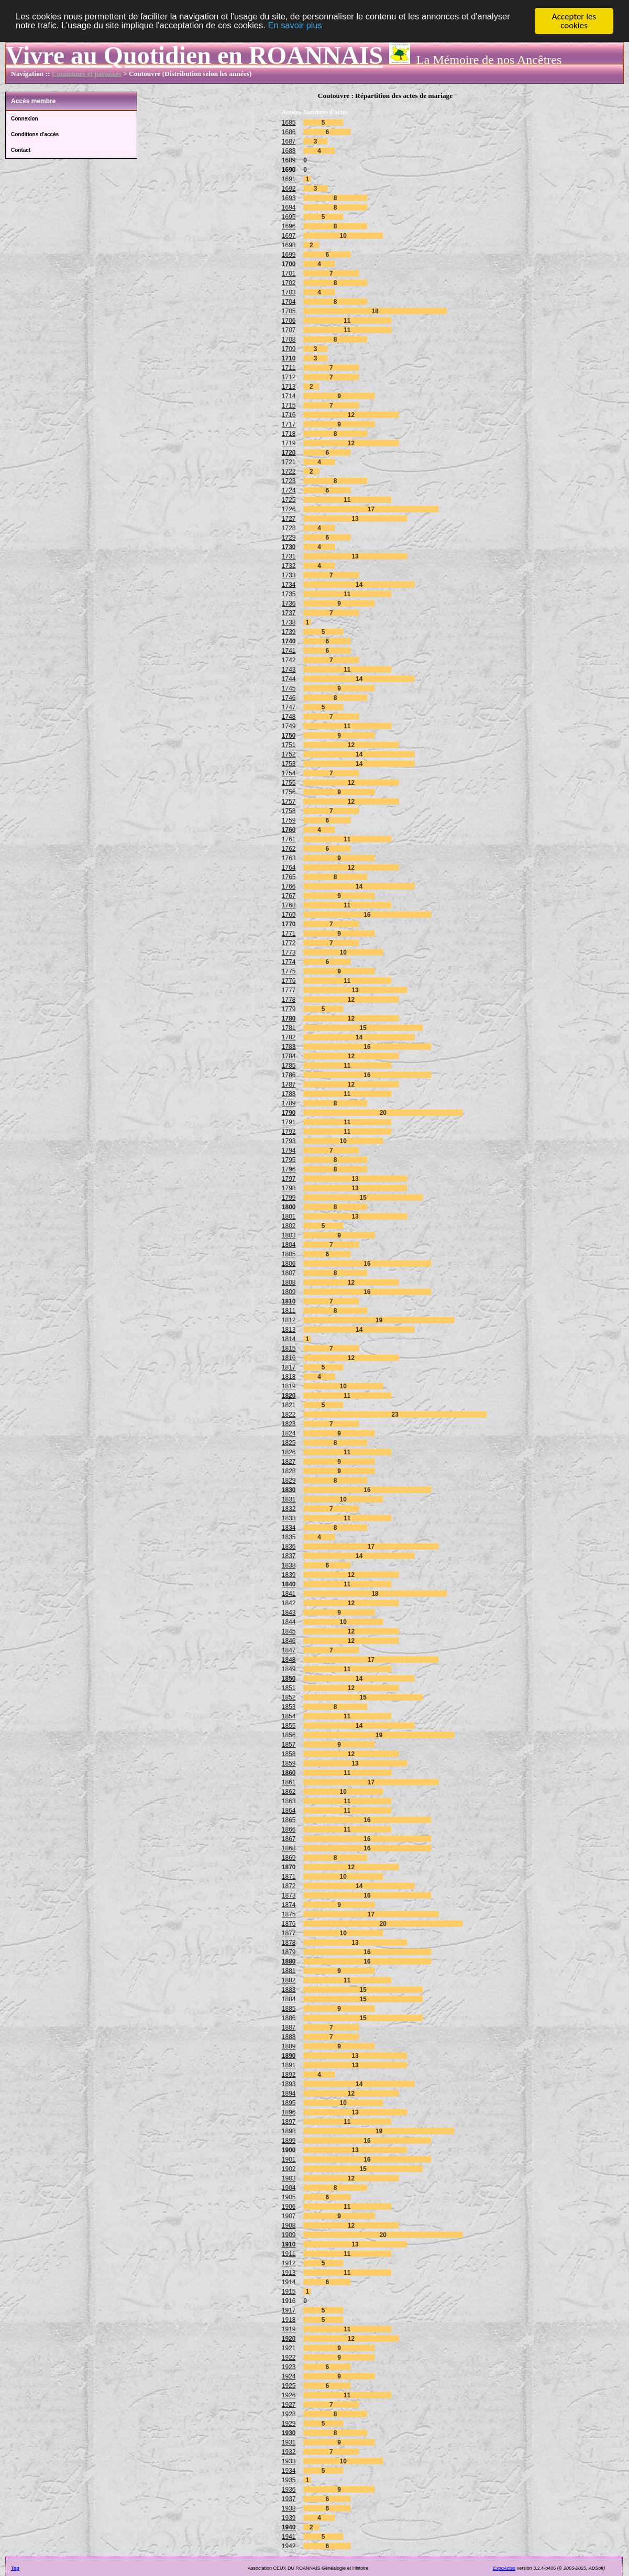 Image resolution: width=629 pixels, height=2576 pixels. I want to click on 1741, so click(289, 650).